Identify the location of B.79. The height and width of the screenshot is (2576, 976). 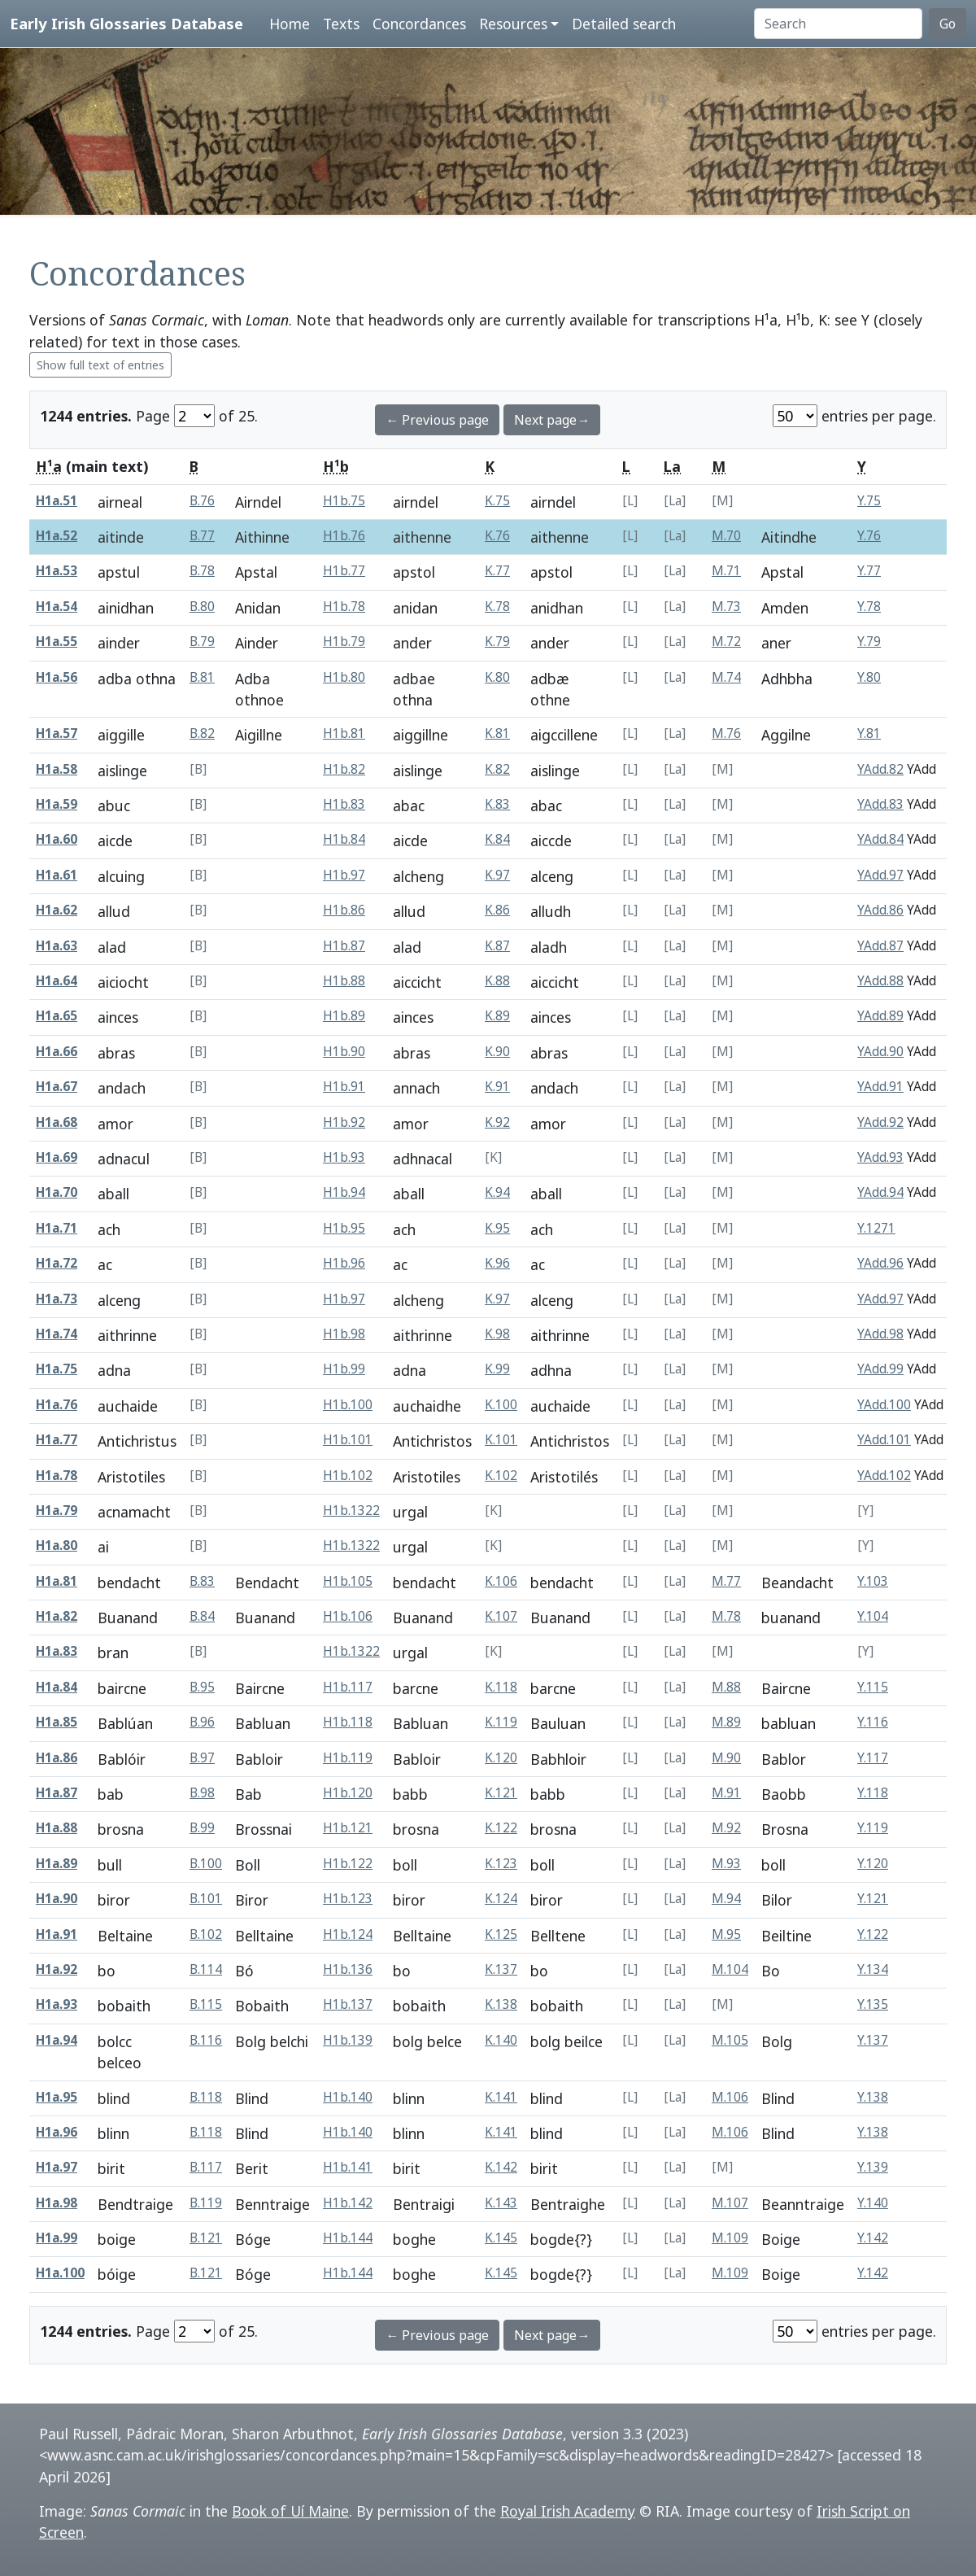
(202, 641).